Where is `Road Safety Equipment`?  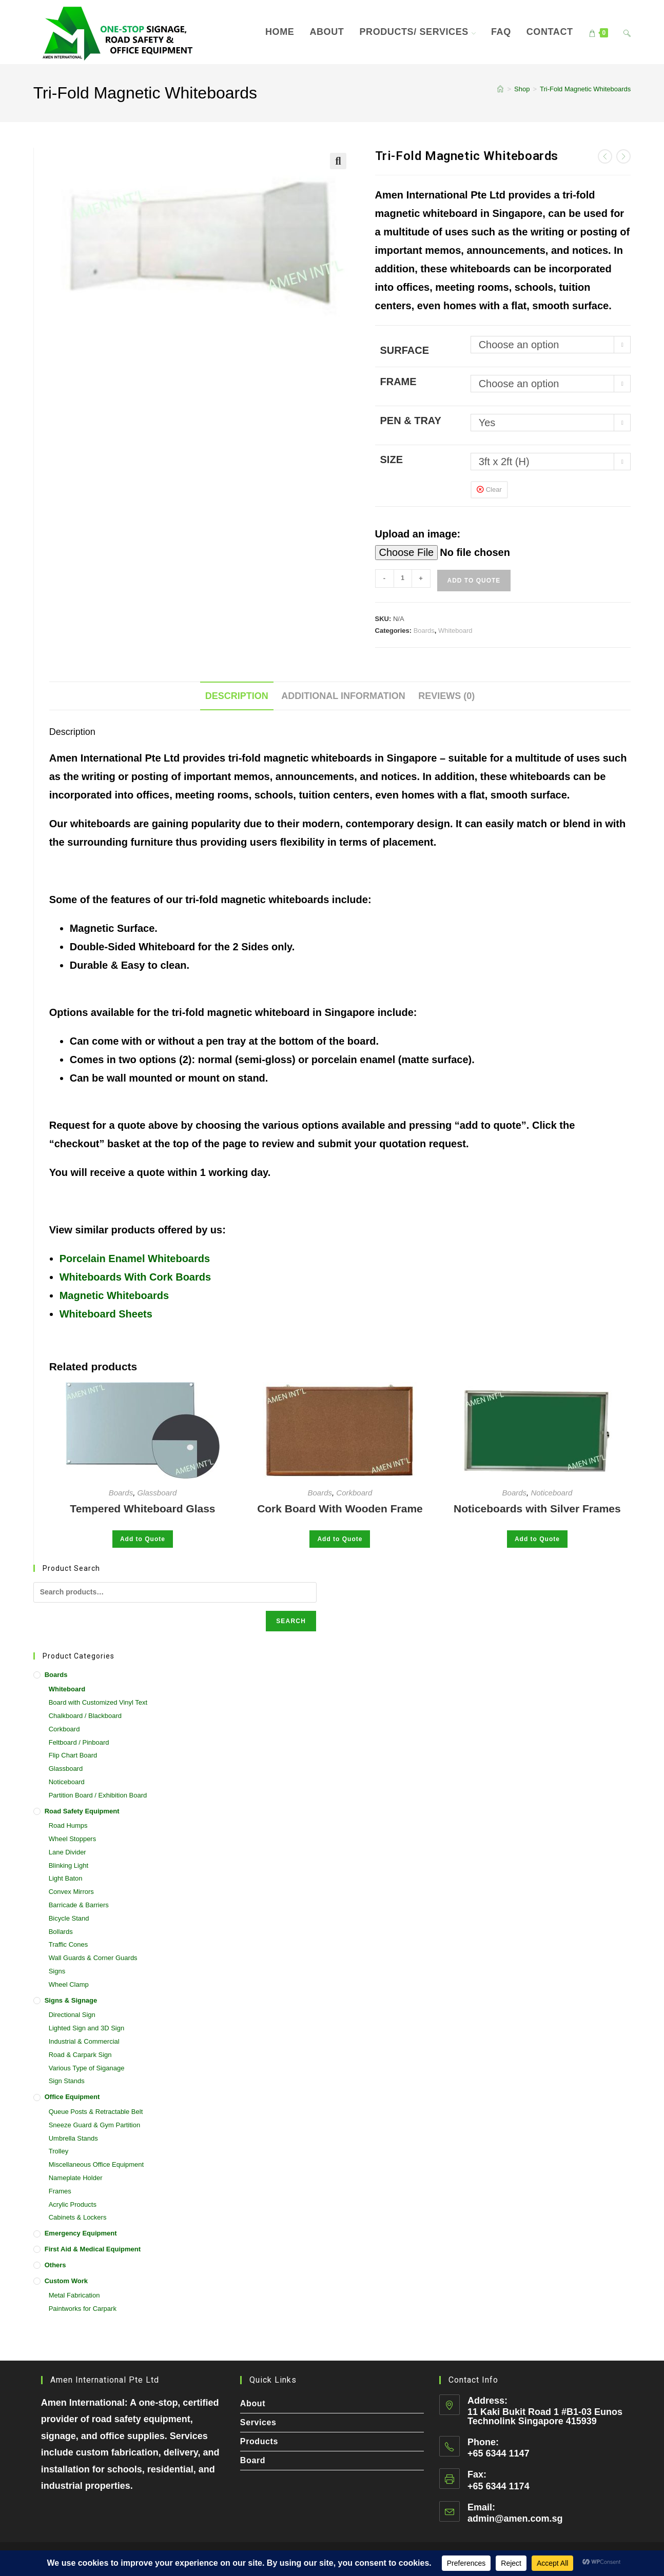 Road Safety Equipment is located at coordinates (82, 1811).